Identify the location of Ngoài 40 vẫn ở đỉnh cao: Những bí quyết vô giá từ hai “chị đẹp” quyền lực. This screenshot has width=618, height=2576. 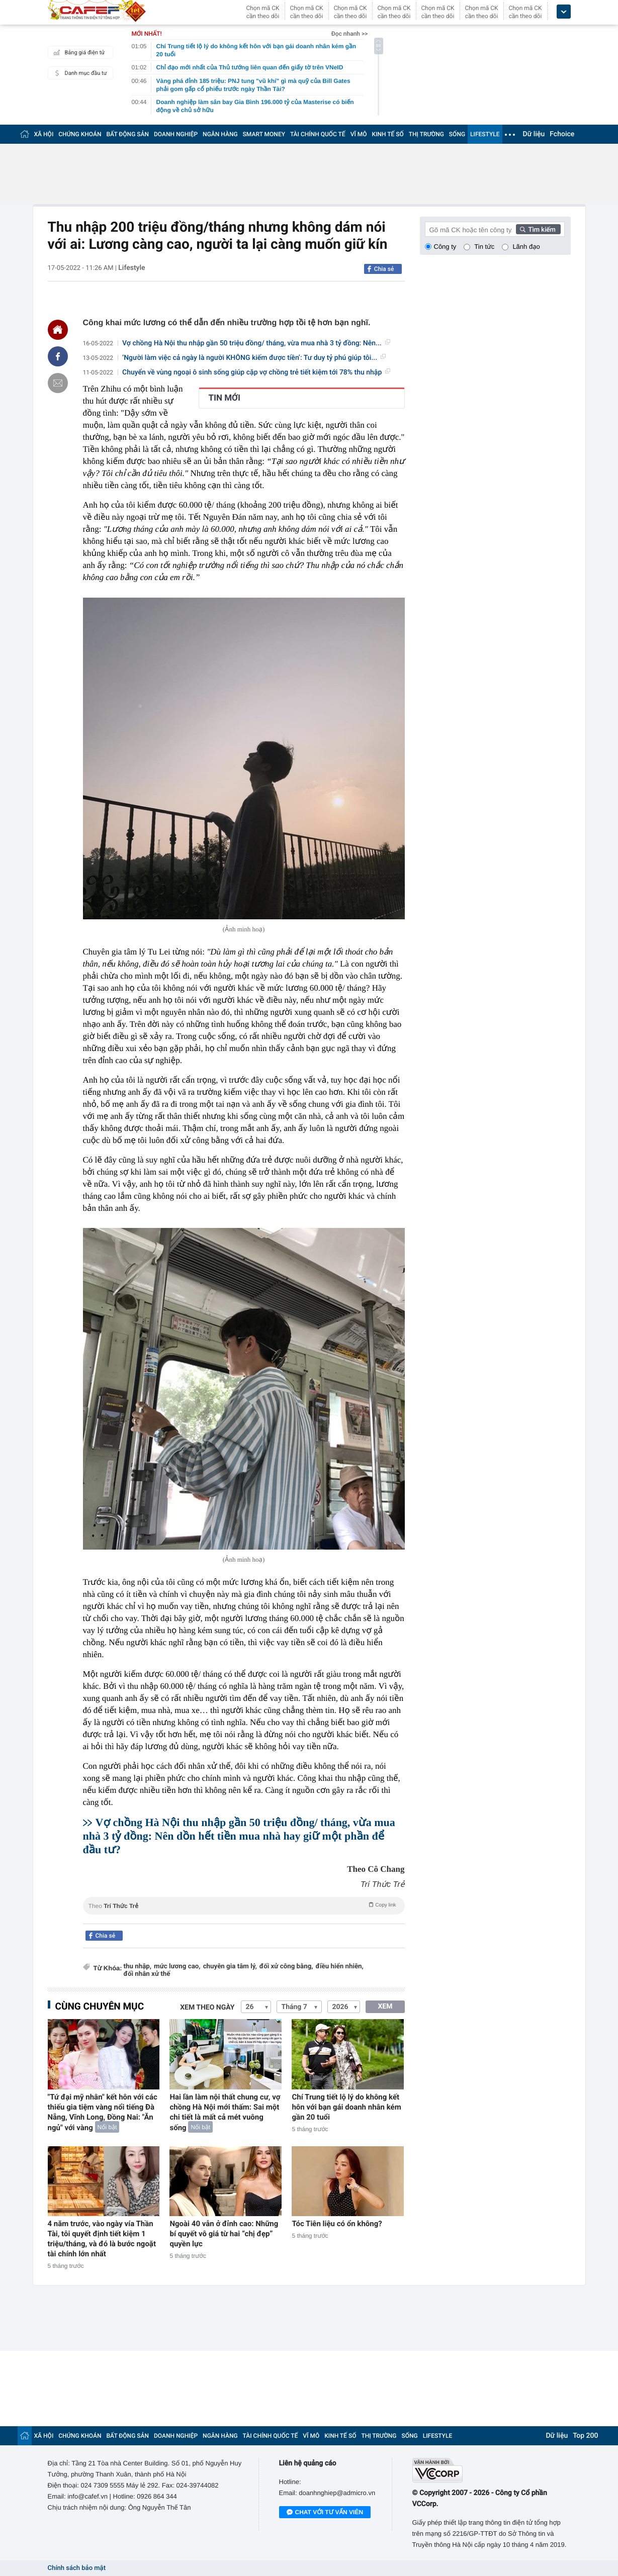
(223, 2233).